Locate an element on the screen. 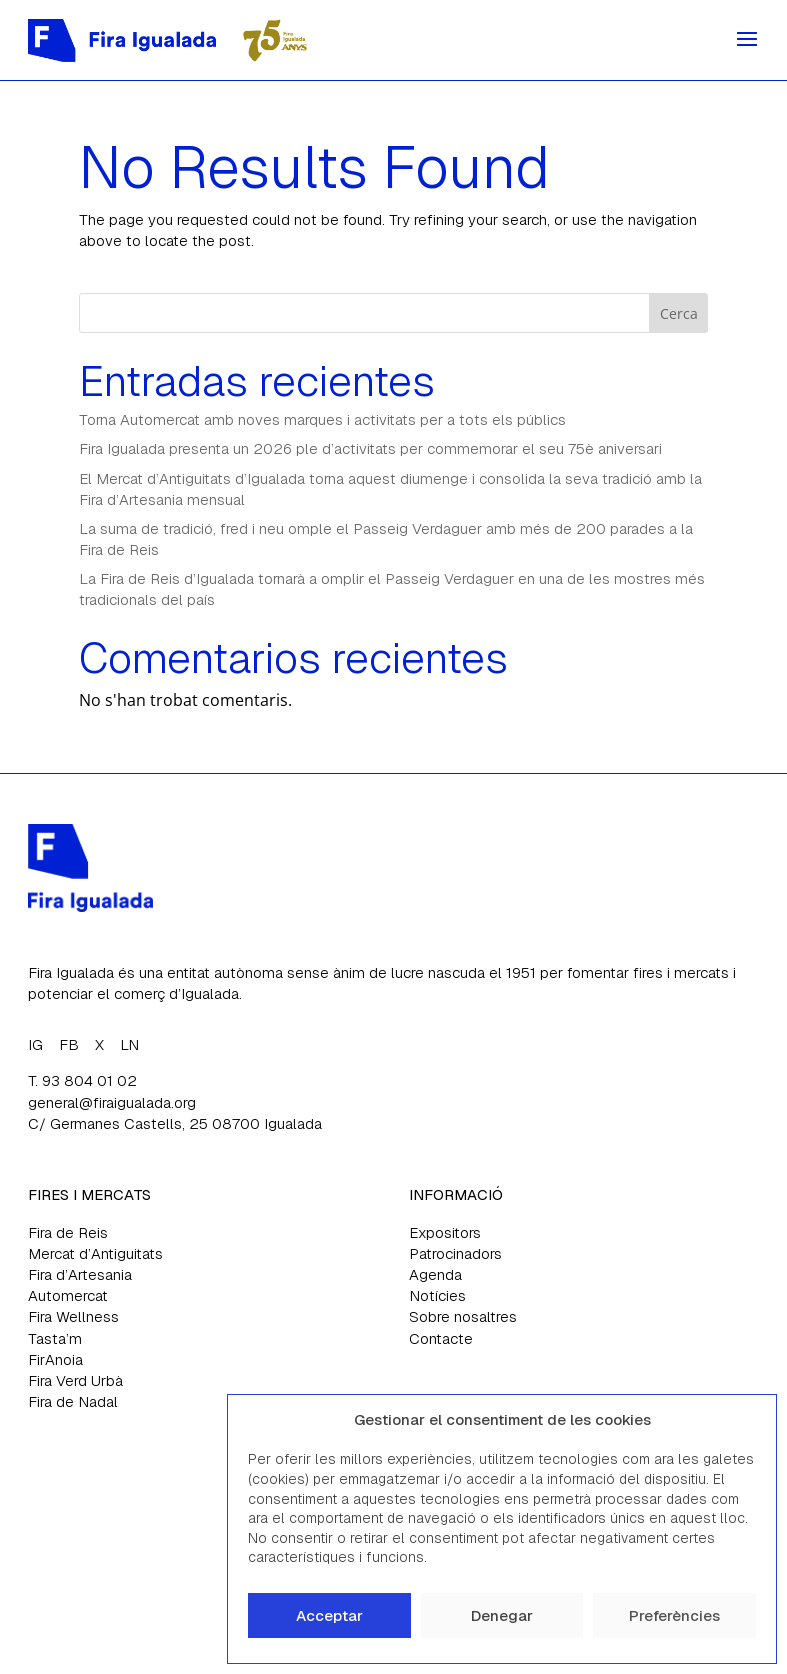  Fira Verd Urbà is located at coordinates (75, 1380).